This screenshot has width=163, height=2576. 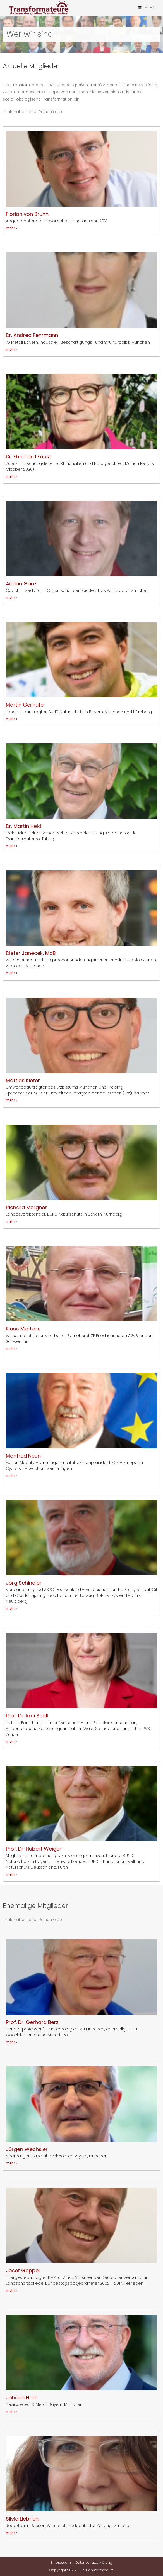 What do you see at coordinates (11, 2042) in the screenshot?
I see `mehr » [Mehr über Prof. Dr. Gerhard Berz]` at bounding box center [11, 2042].